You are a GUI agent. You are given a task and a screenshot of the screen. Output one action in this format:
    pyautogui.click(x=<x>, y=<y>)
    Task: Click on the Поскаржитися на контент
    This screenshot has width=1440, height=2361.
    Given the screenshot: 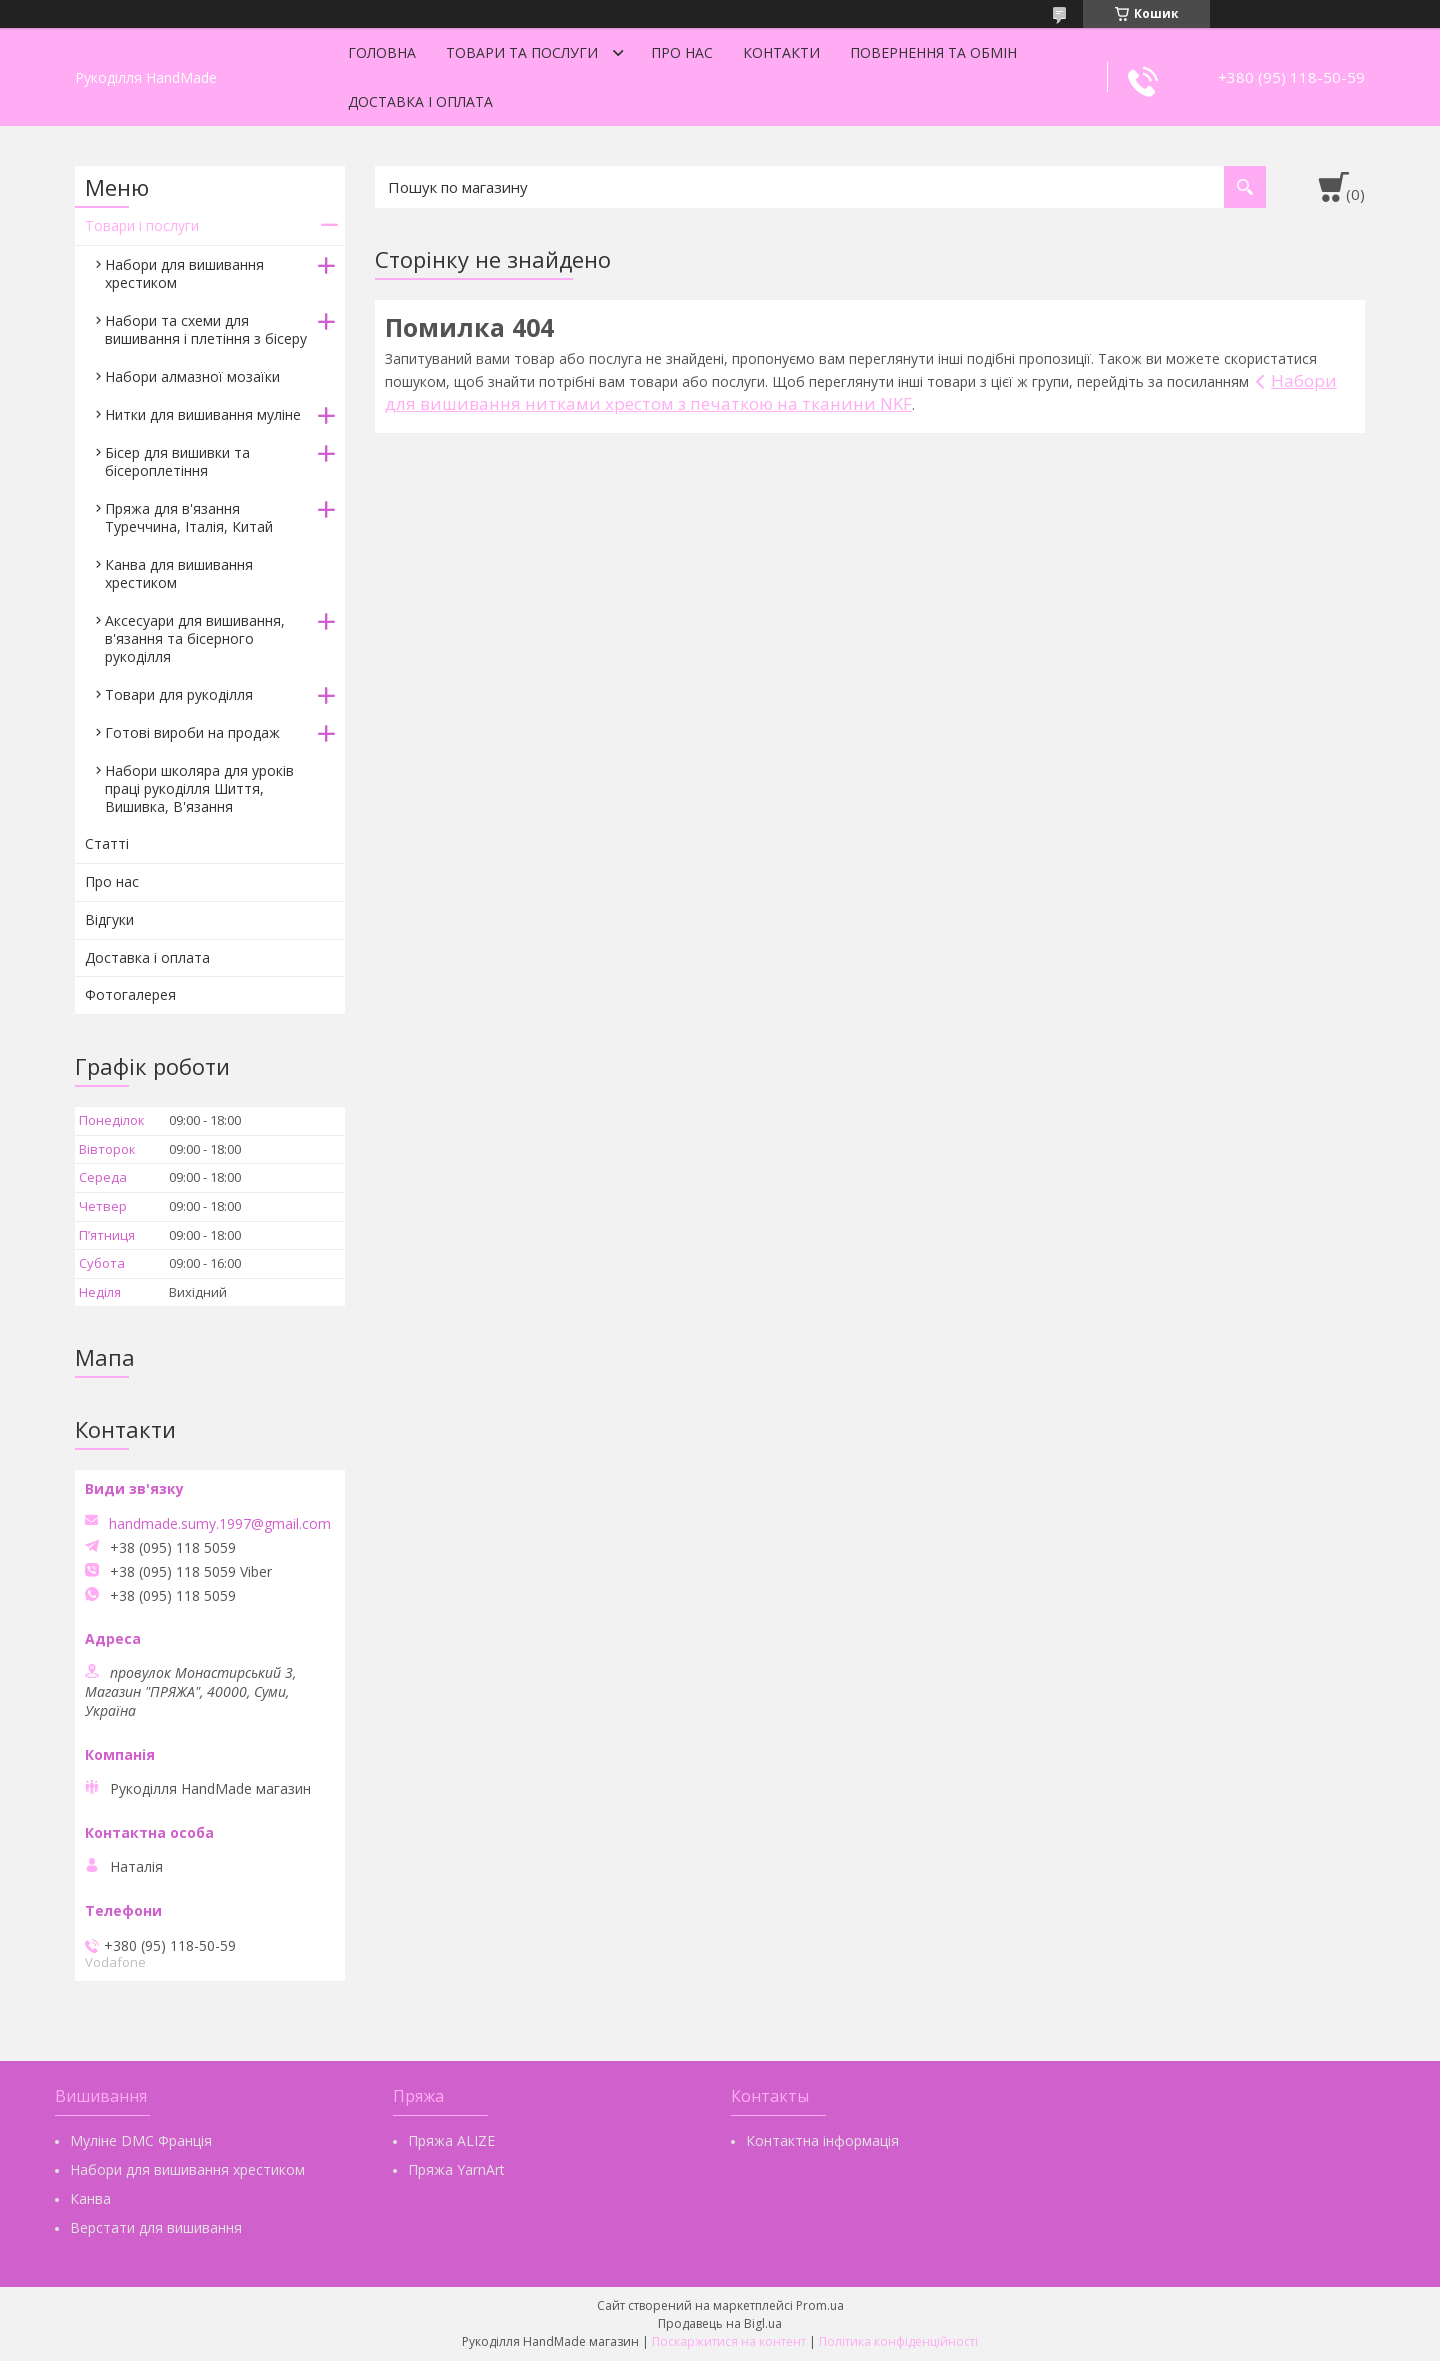 What is the action you would take?
    pyautogui.click(x=729, y=2341)
    